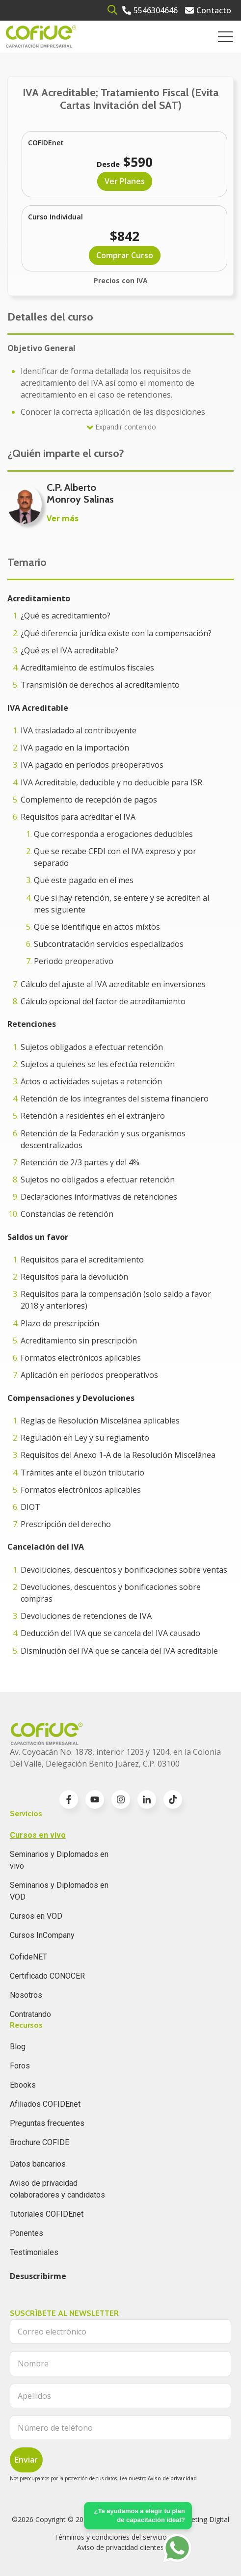 The height and width of the screenshot is (2576, 241). Describe the element at coordinates (38, 2164) in the screenshot. I see `Datos bancarios [menuitem]` at that location.